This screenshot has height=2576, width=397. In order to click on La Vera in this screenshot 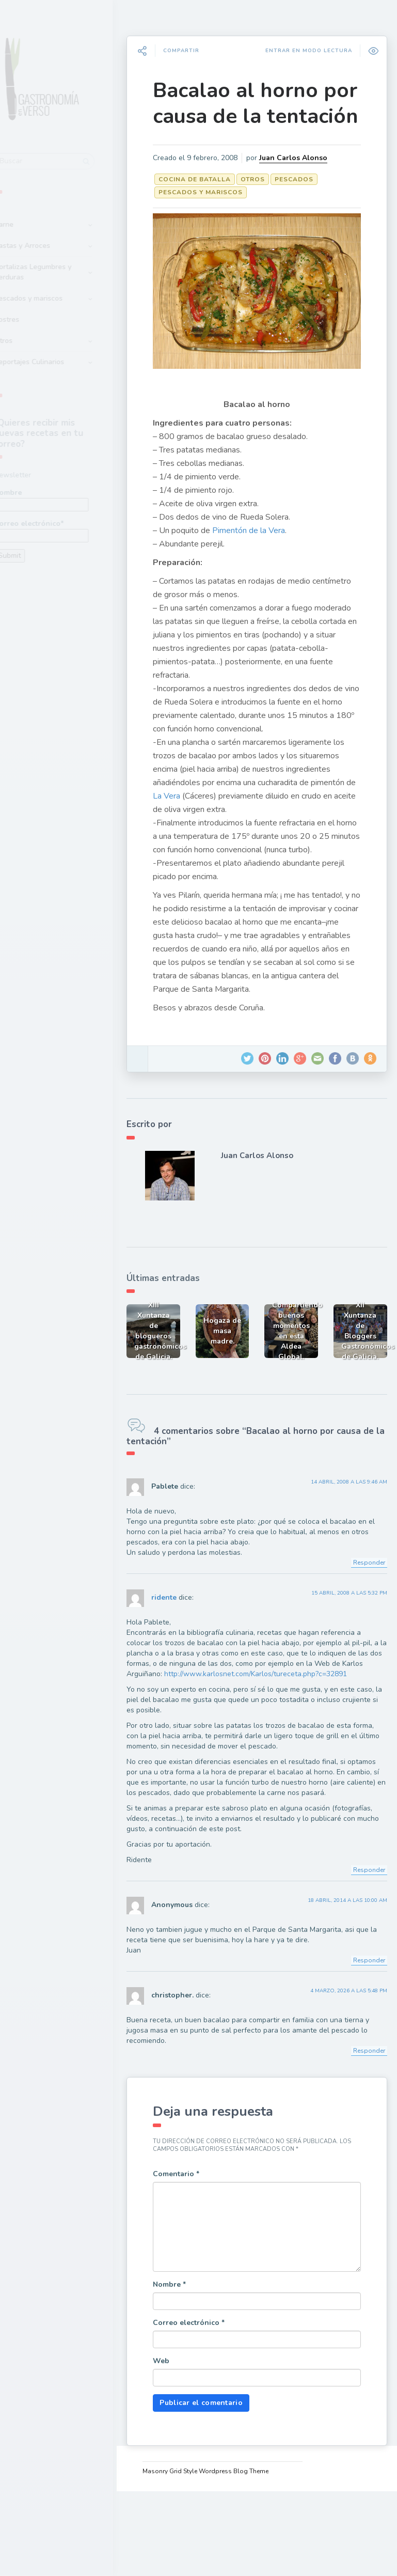, I will do `click(336, 820)`.